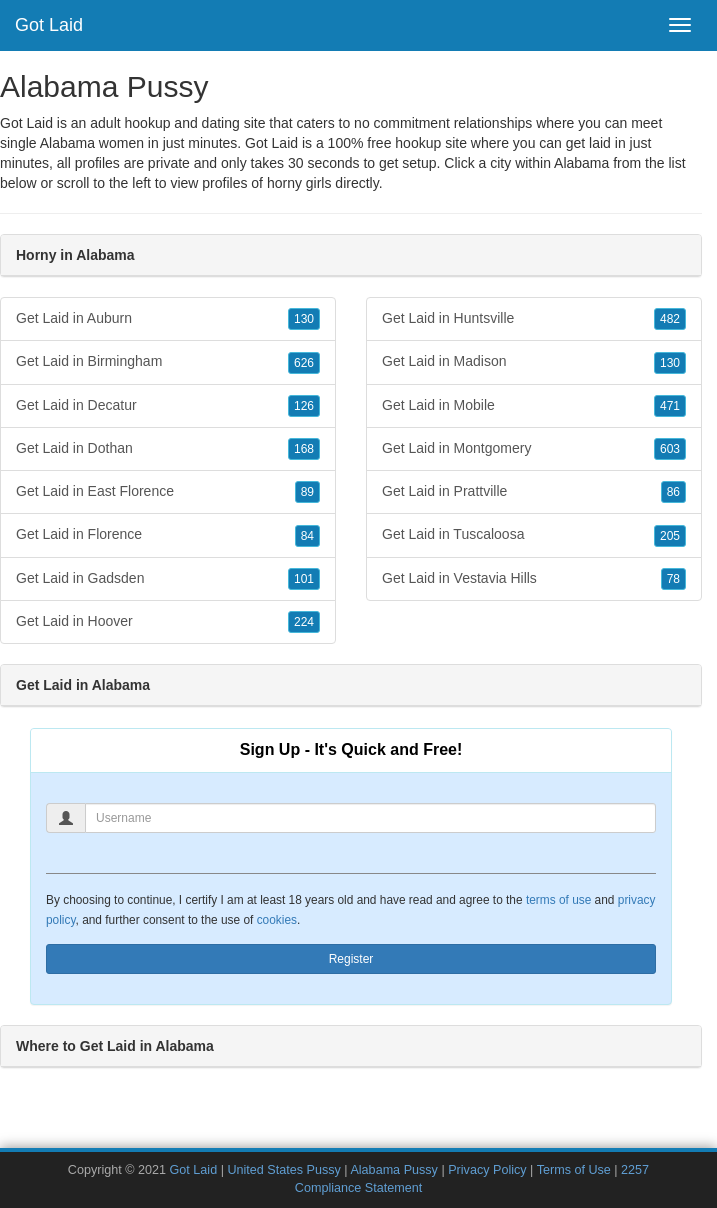 This screenshot has width=717, height=1208. What do you see at coordinates (304, 406) in the screenshot?
I see `126` at bounding box center [304, 406].